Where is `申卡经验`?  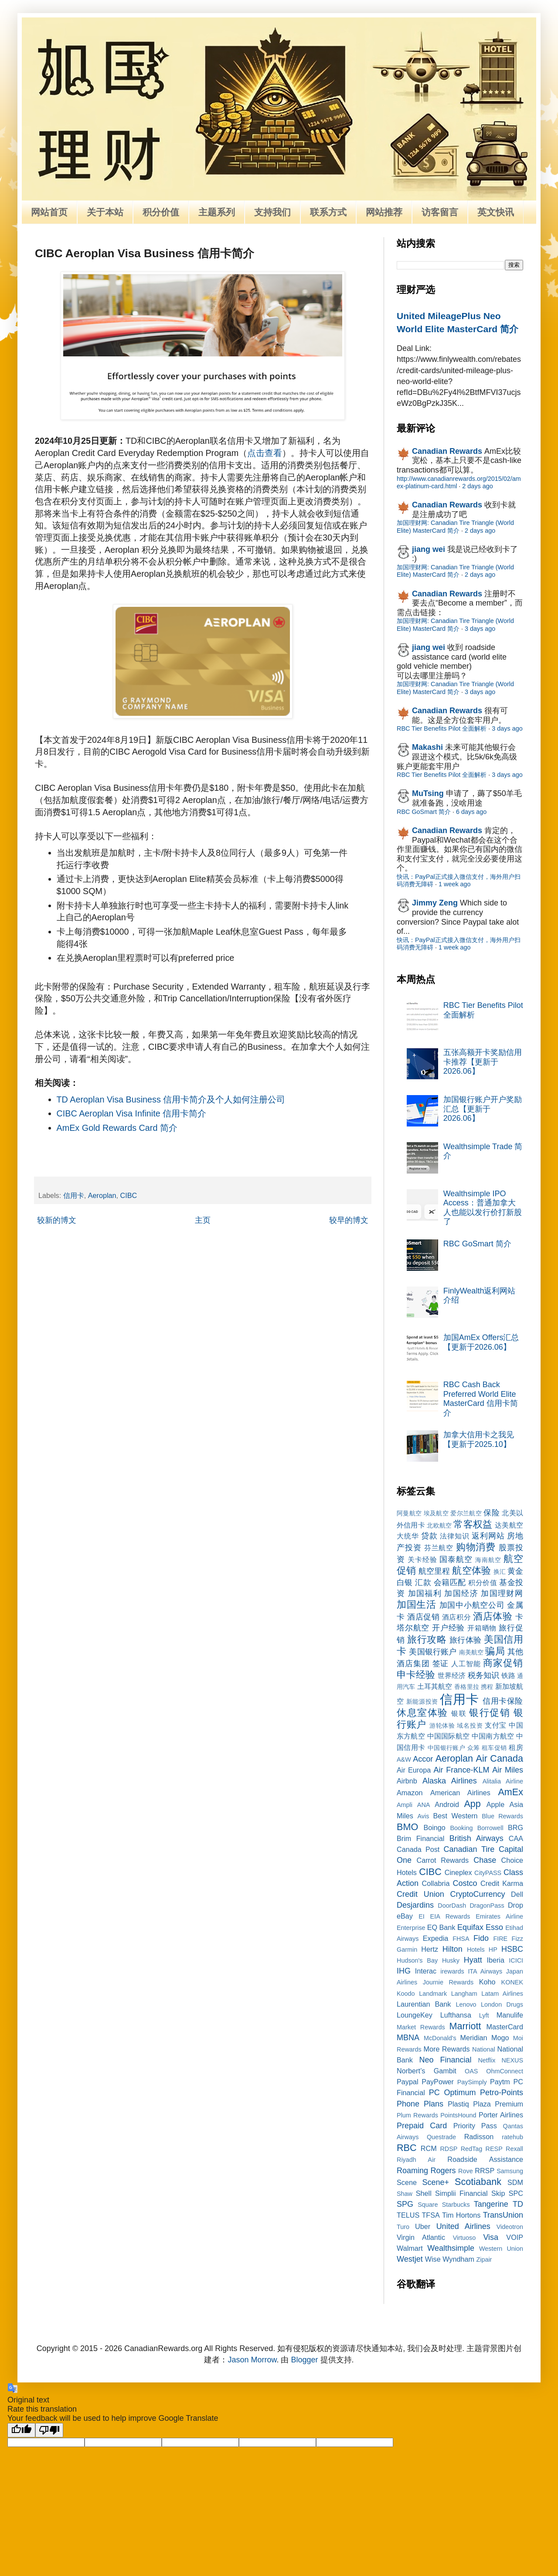
申卡经验 is located at coordinates (416, 1674).